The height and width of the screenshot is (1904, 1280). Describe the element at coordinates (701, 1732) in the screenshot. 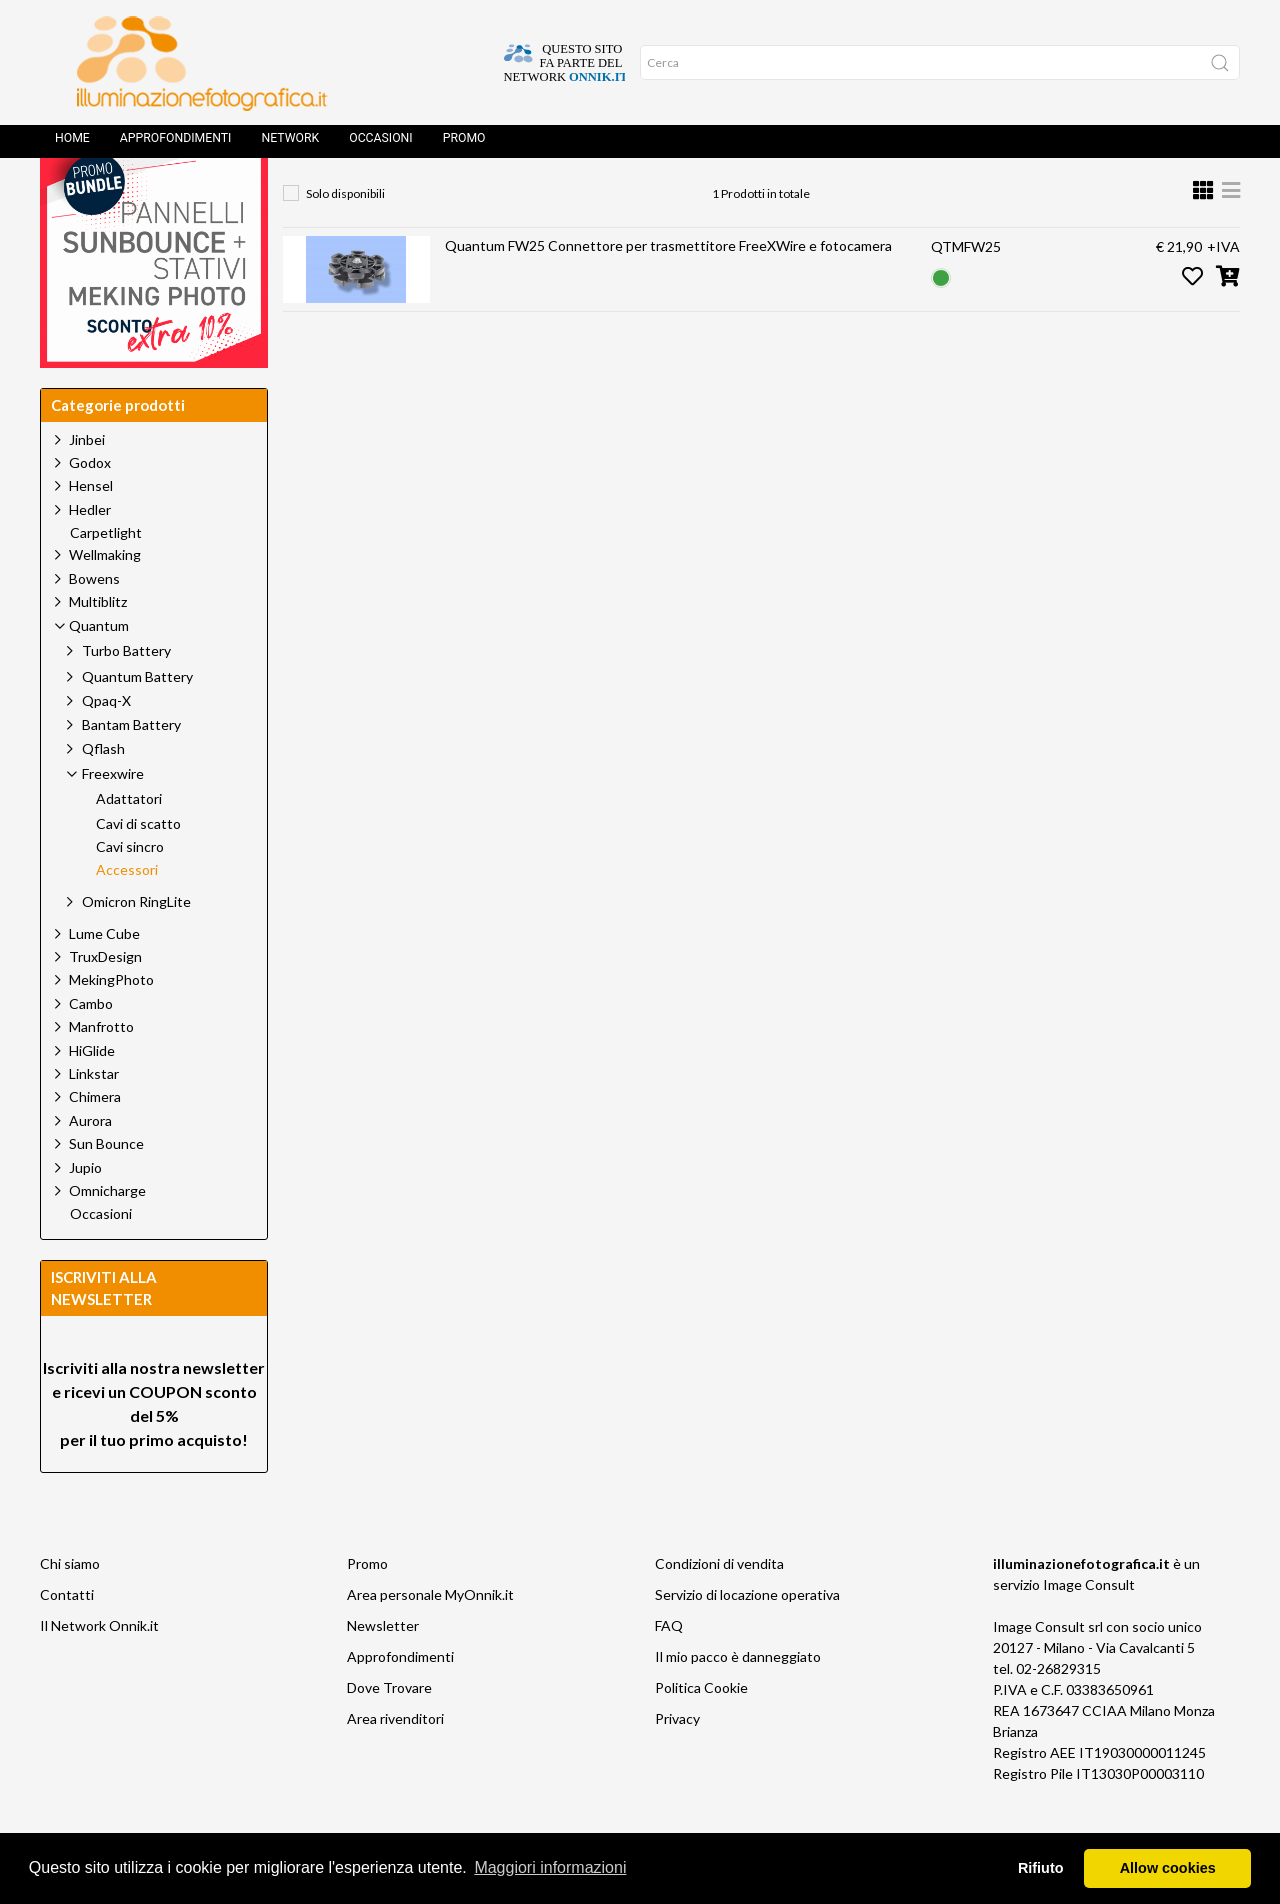

I see `Politica Cookie` at that location.